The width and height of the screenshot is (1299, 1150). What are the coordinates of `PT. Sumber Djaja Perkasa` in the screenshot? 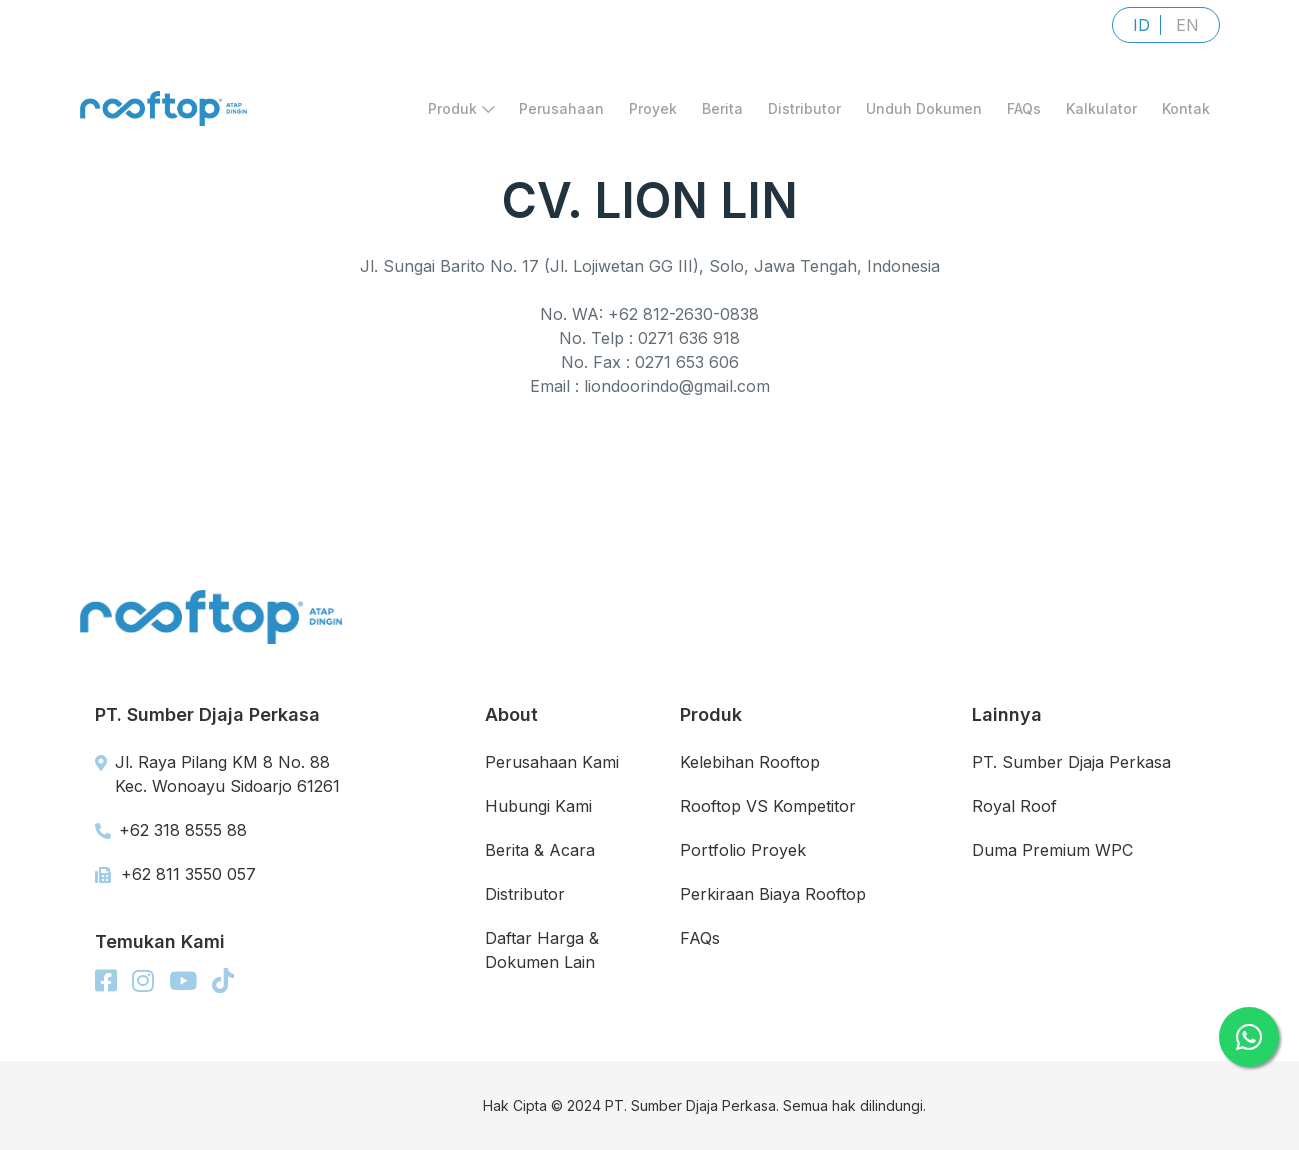 It's located at (1071, 762).